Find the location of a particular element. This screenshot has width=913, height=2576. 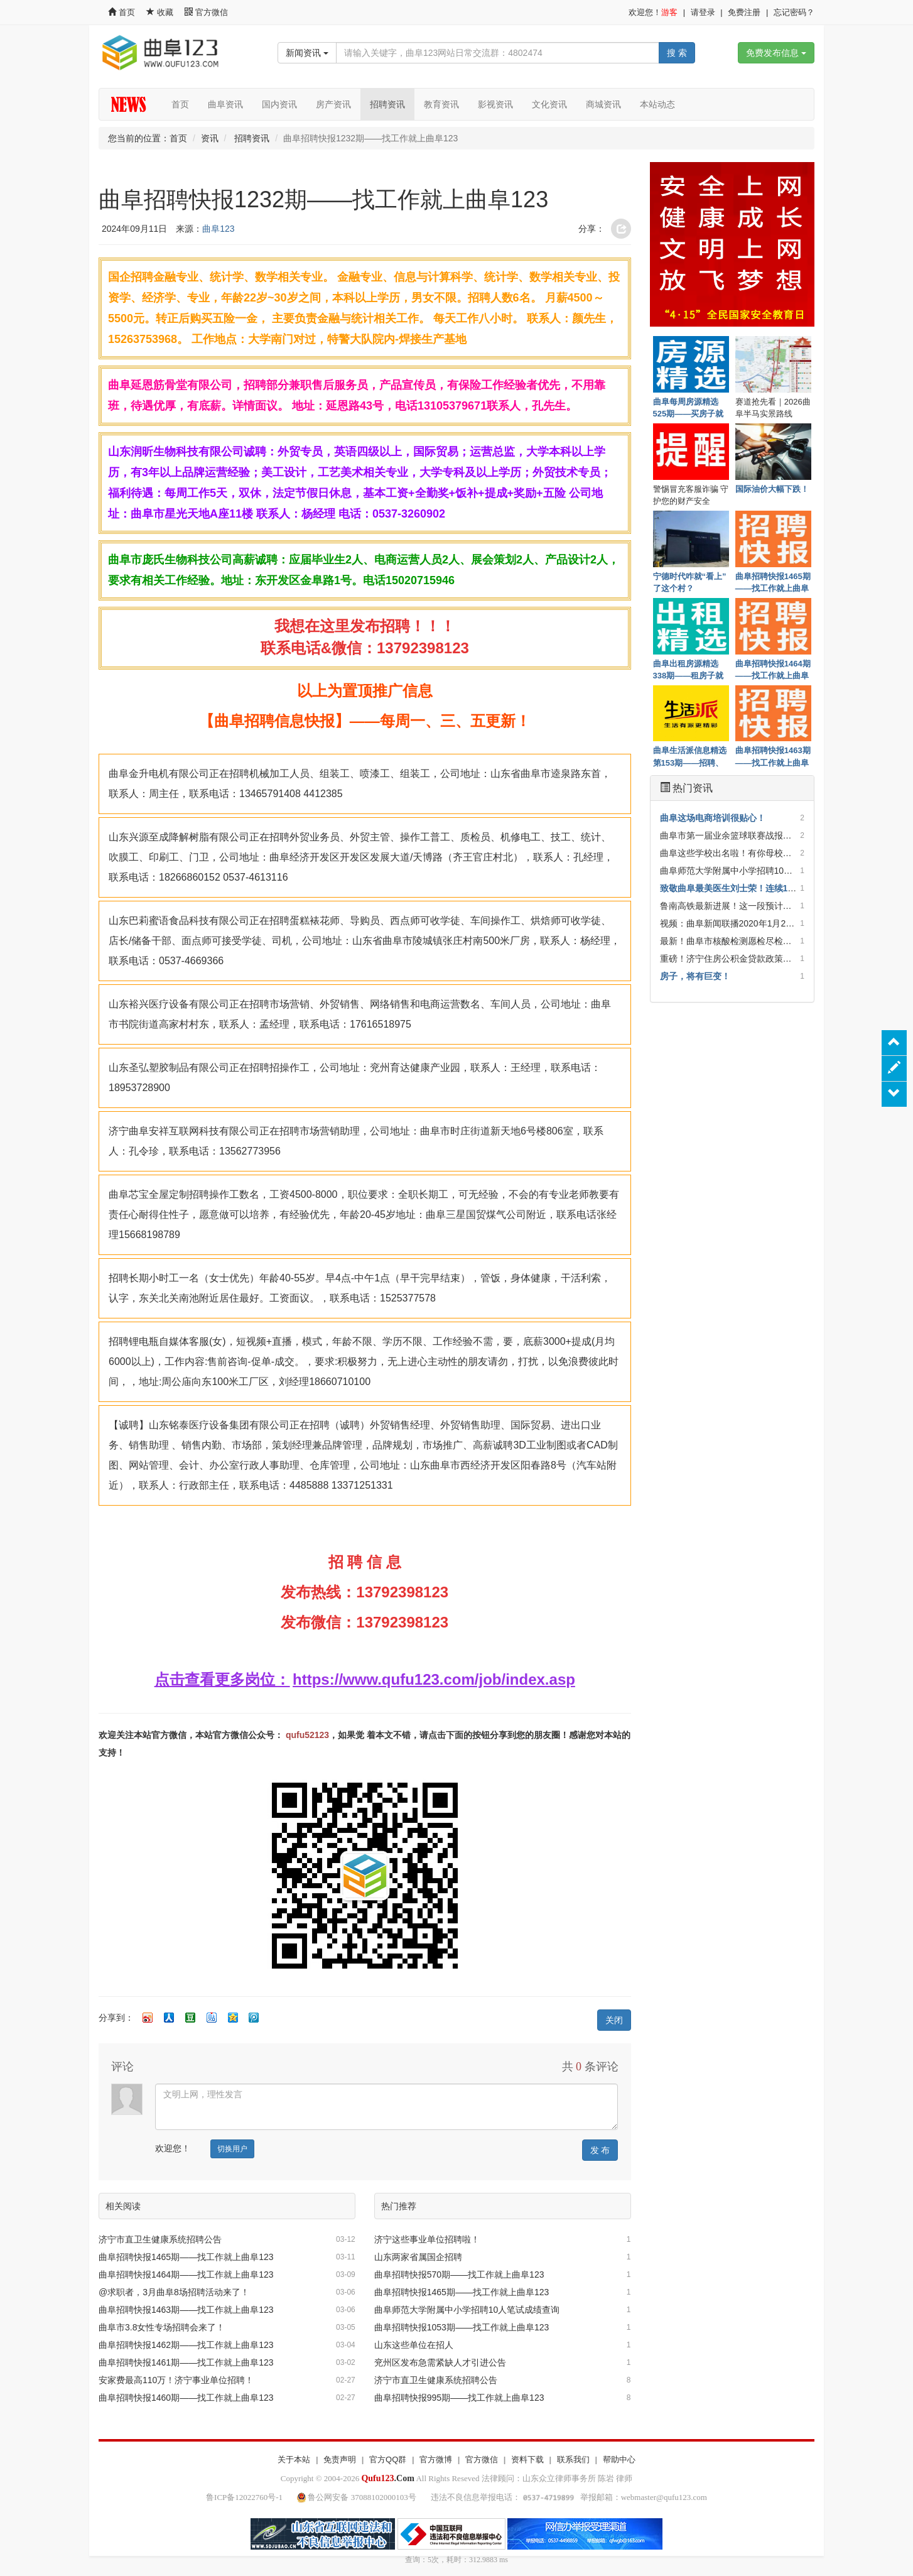

山东两家省属国企招聘 is located at coordinates (418, 2257).